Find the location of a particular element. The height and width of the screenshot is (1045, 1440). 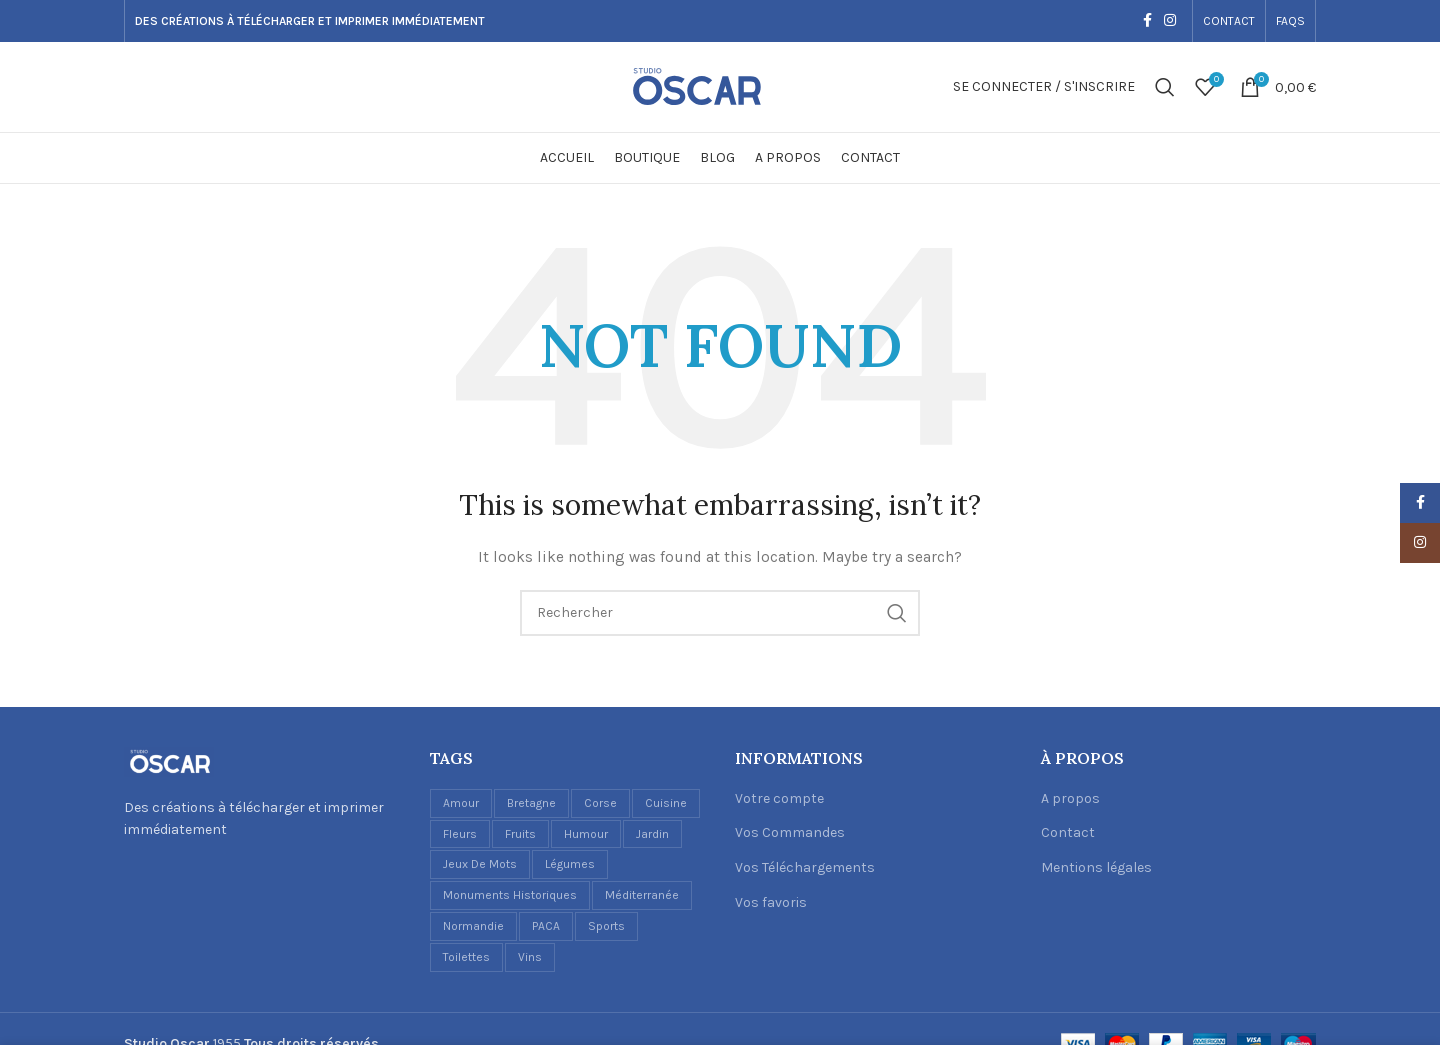

Jeux de mots [Jeux de mots (1 élément)] is located at coordinates (480, 864).